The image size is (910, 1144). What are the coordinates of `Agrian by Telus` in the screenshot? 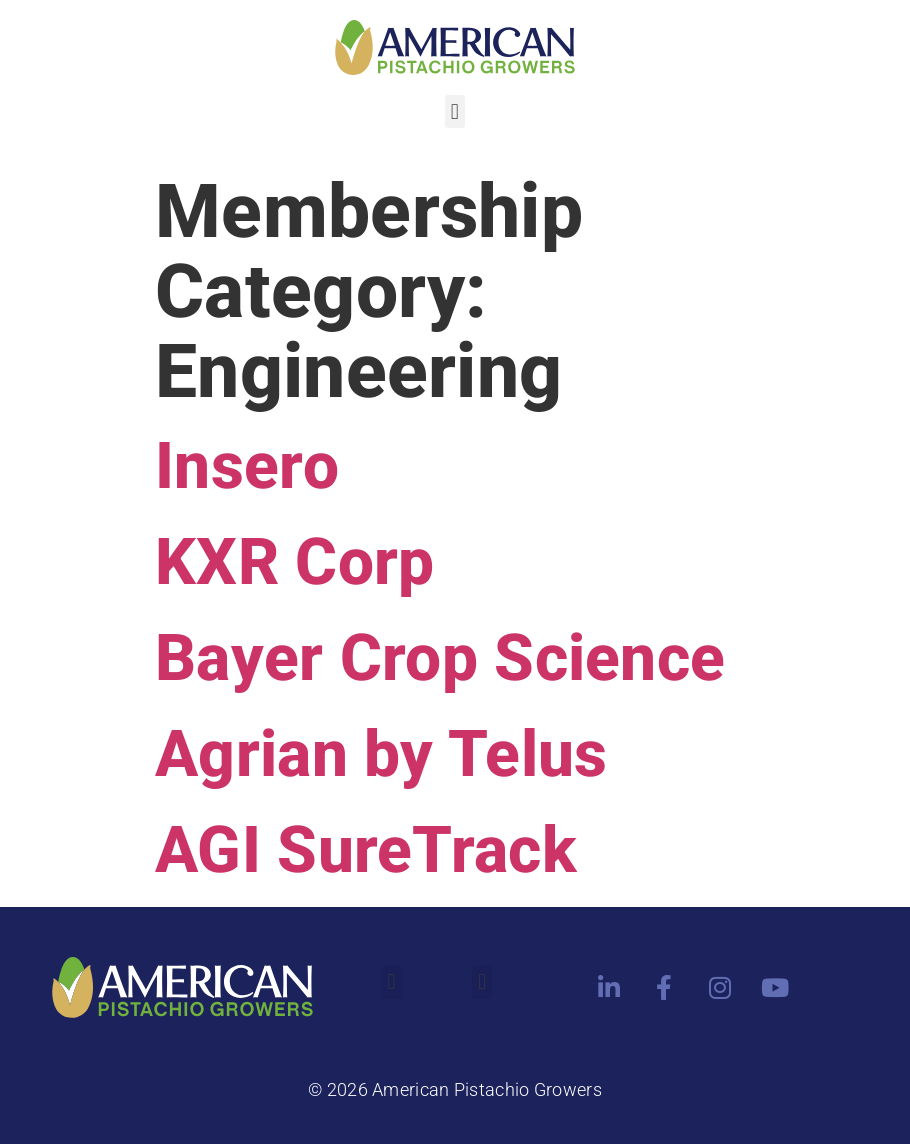 It's located at (381, 754).